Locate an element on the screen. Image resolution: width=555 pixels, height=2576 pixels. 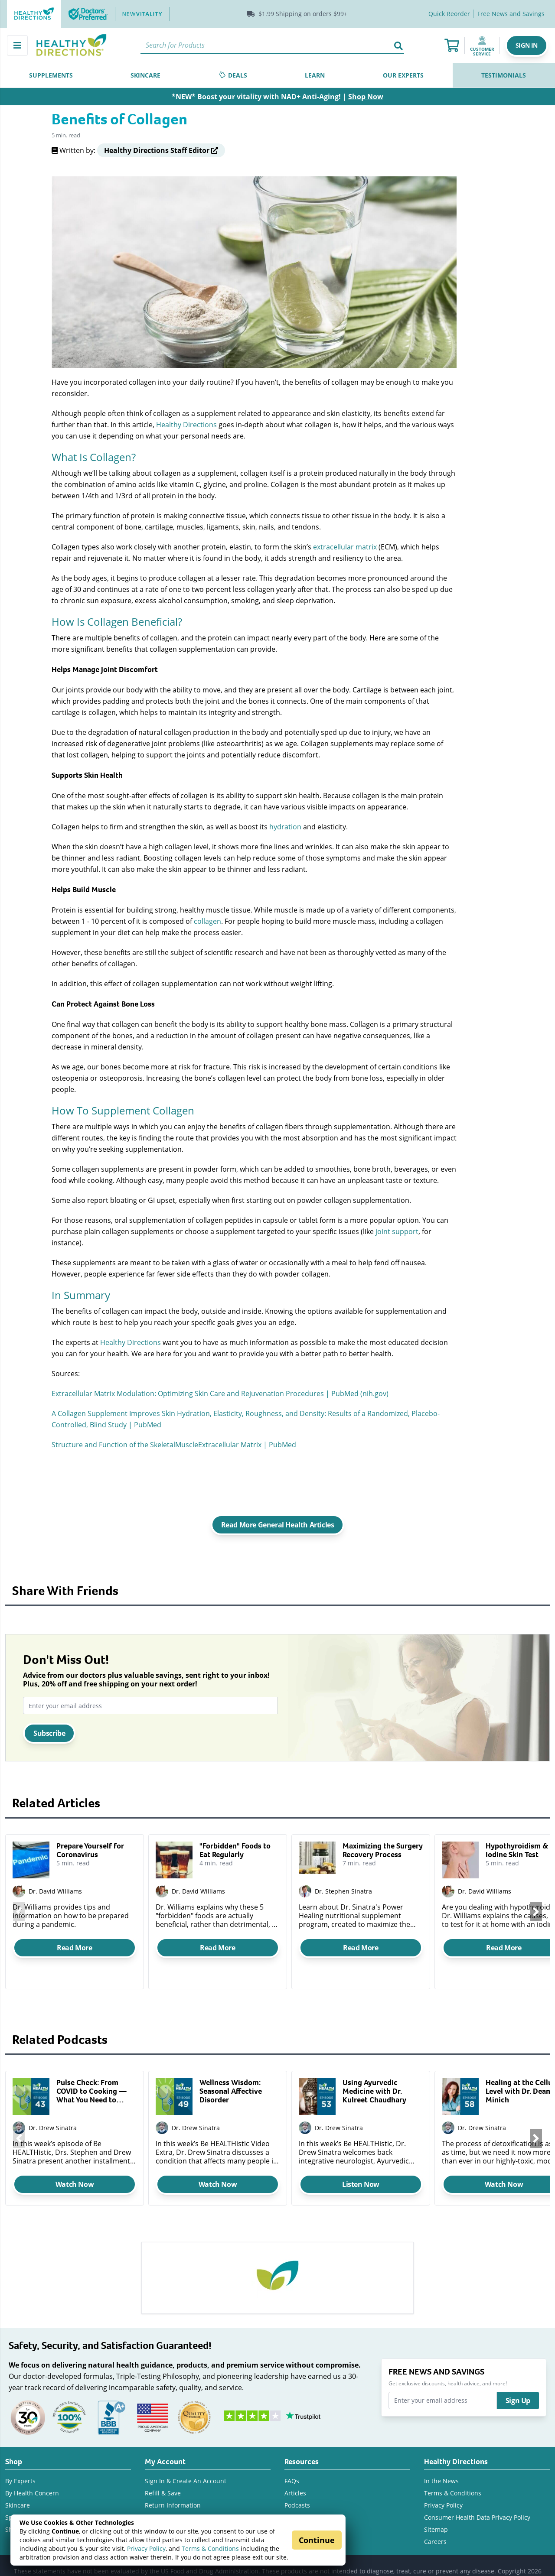
Careers is located at coordinates (435, 2541).